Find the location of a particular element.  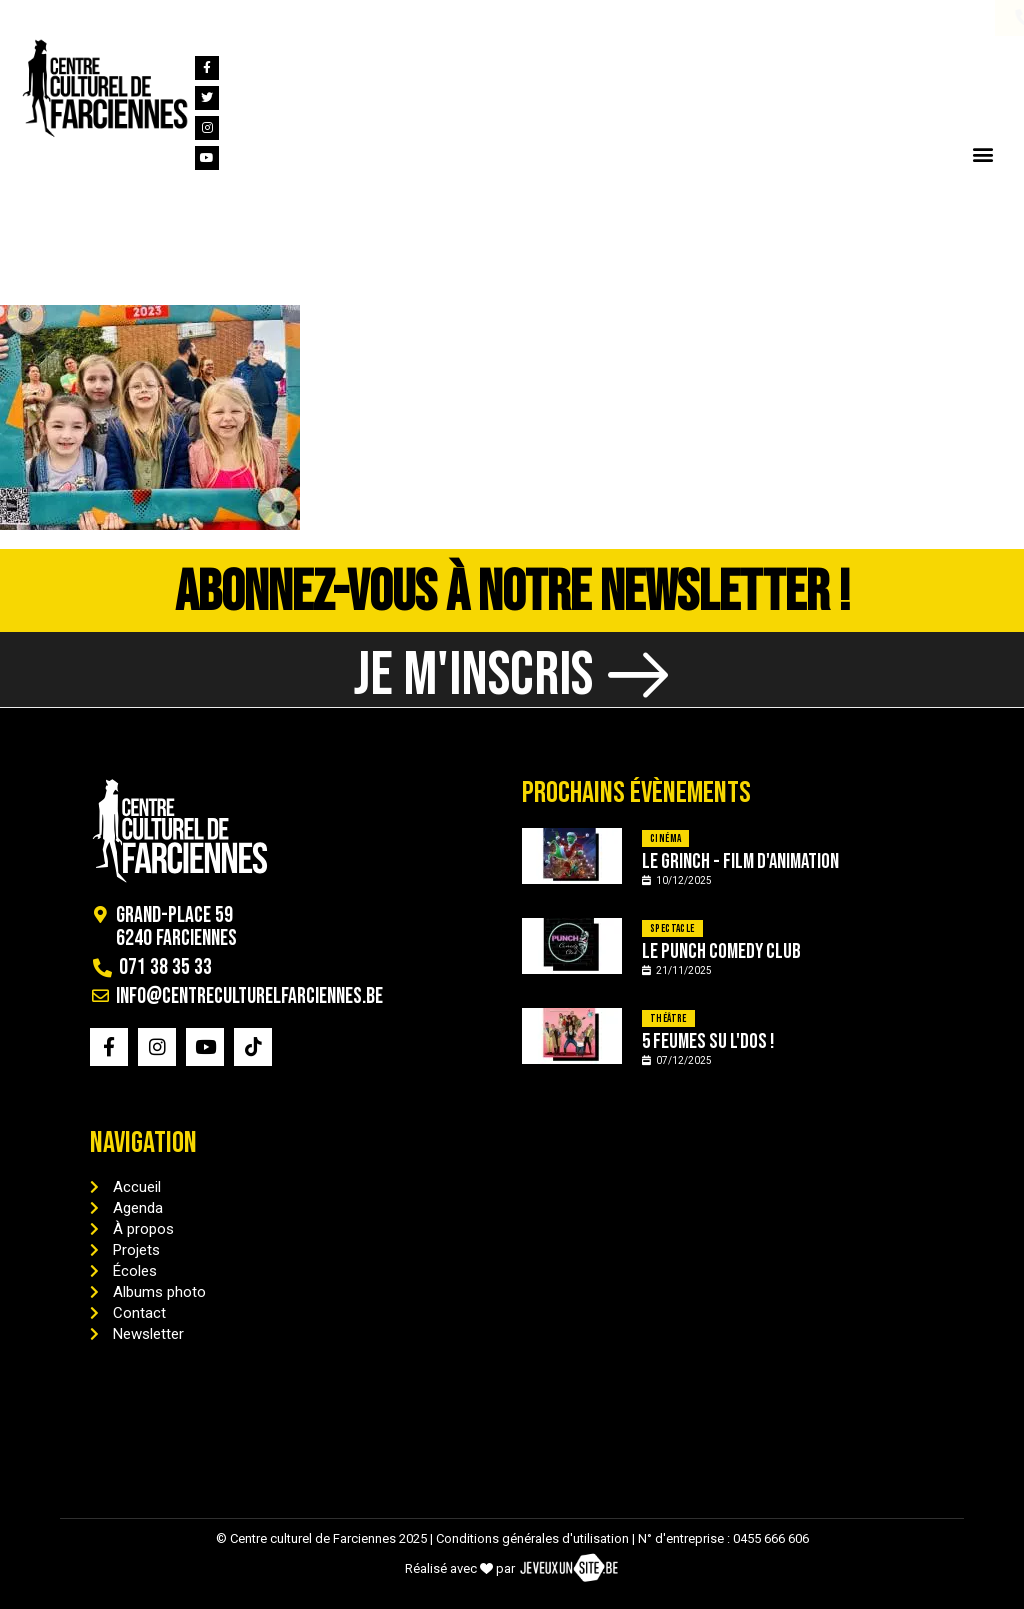

071 38 35 33 is located at coordinates (88, 18).